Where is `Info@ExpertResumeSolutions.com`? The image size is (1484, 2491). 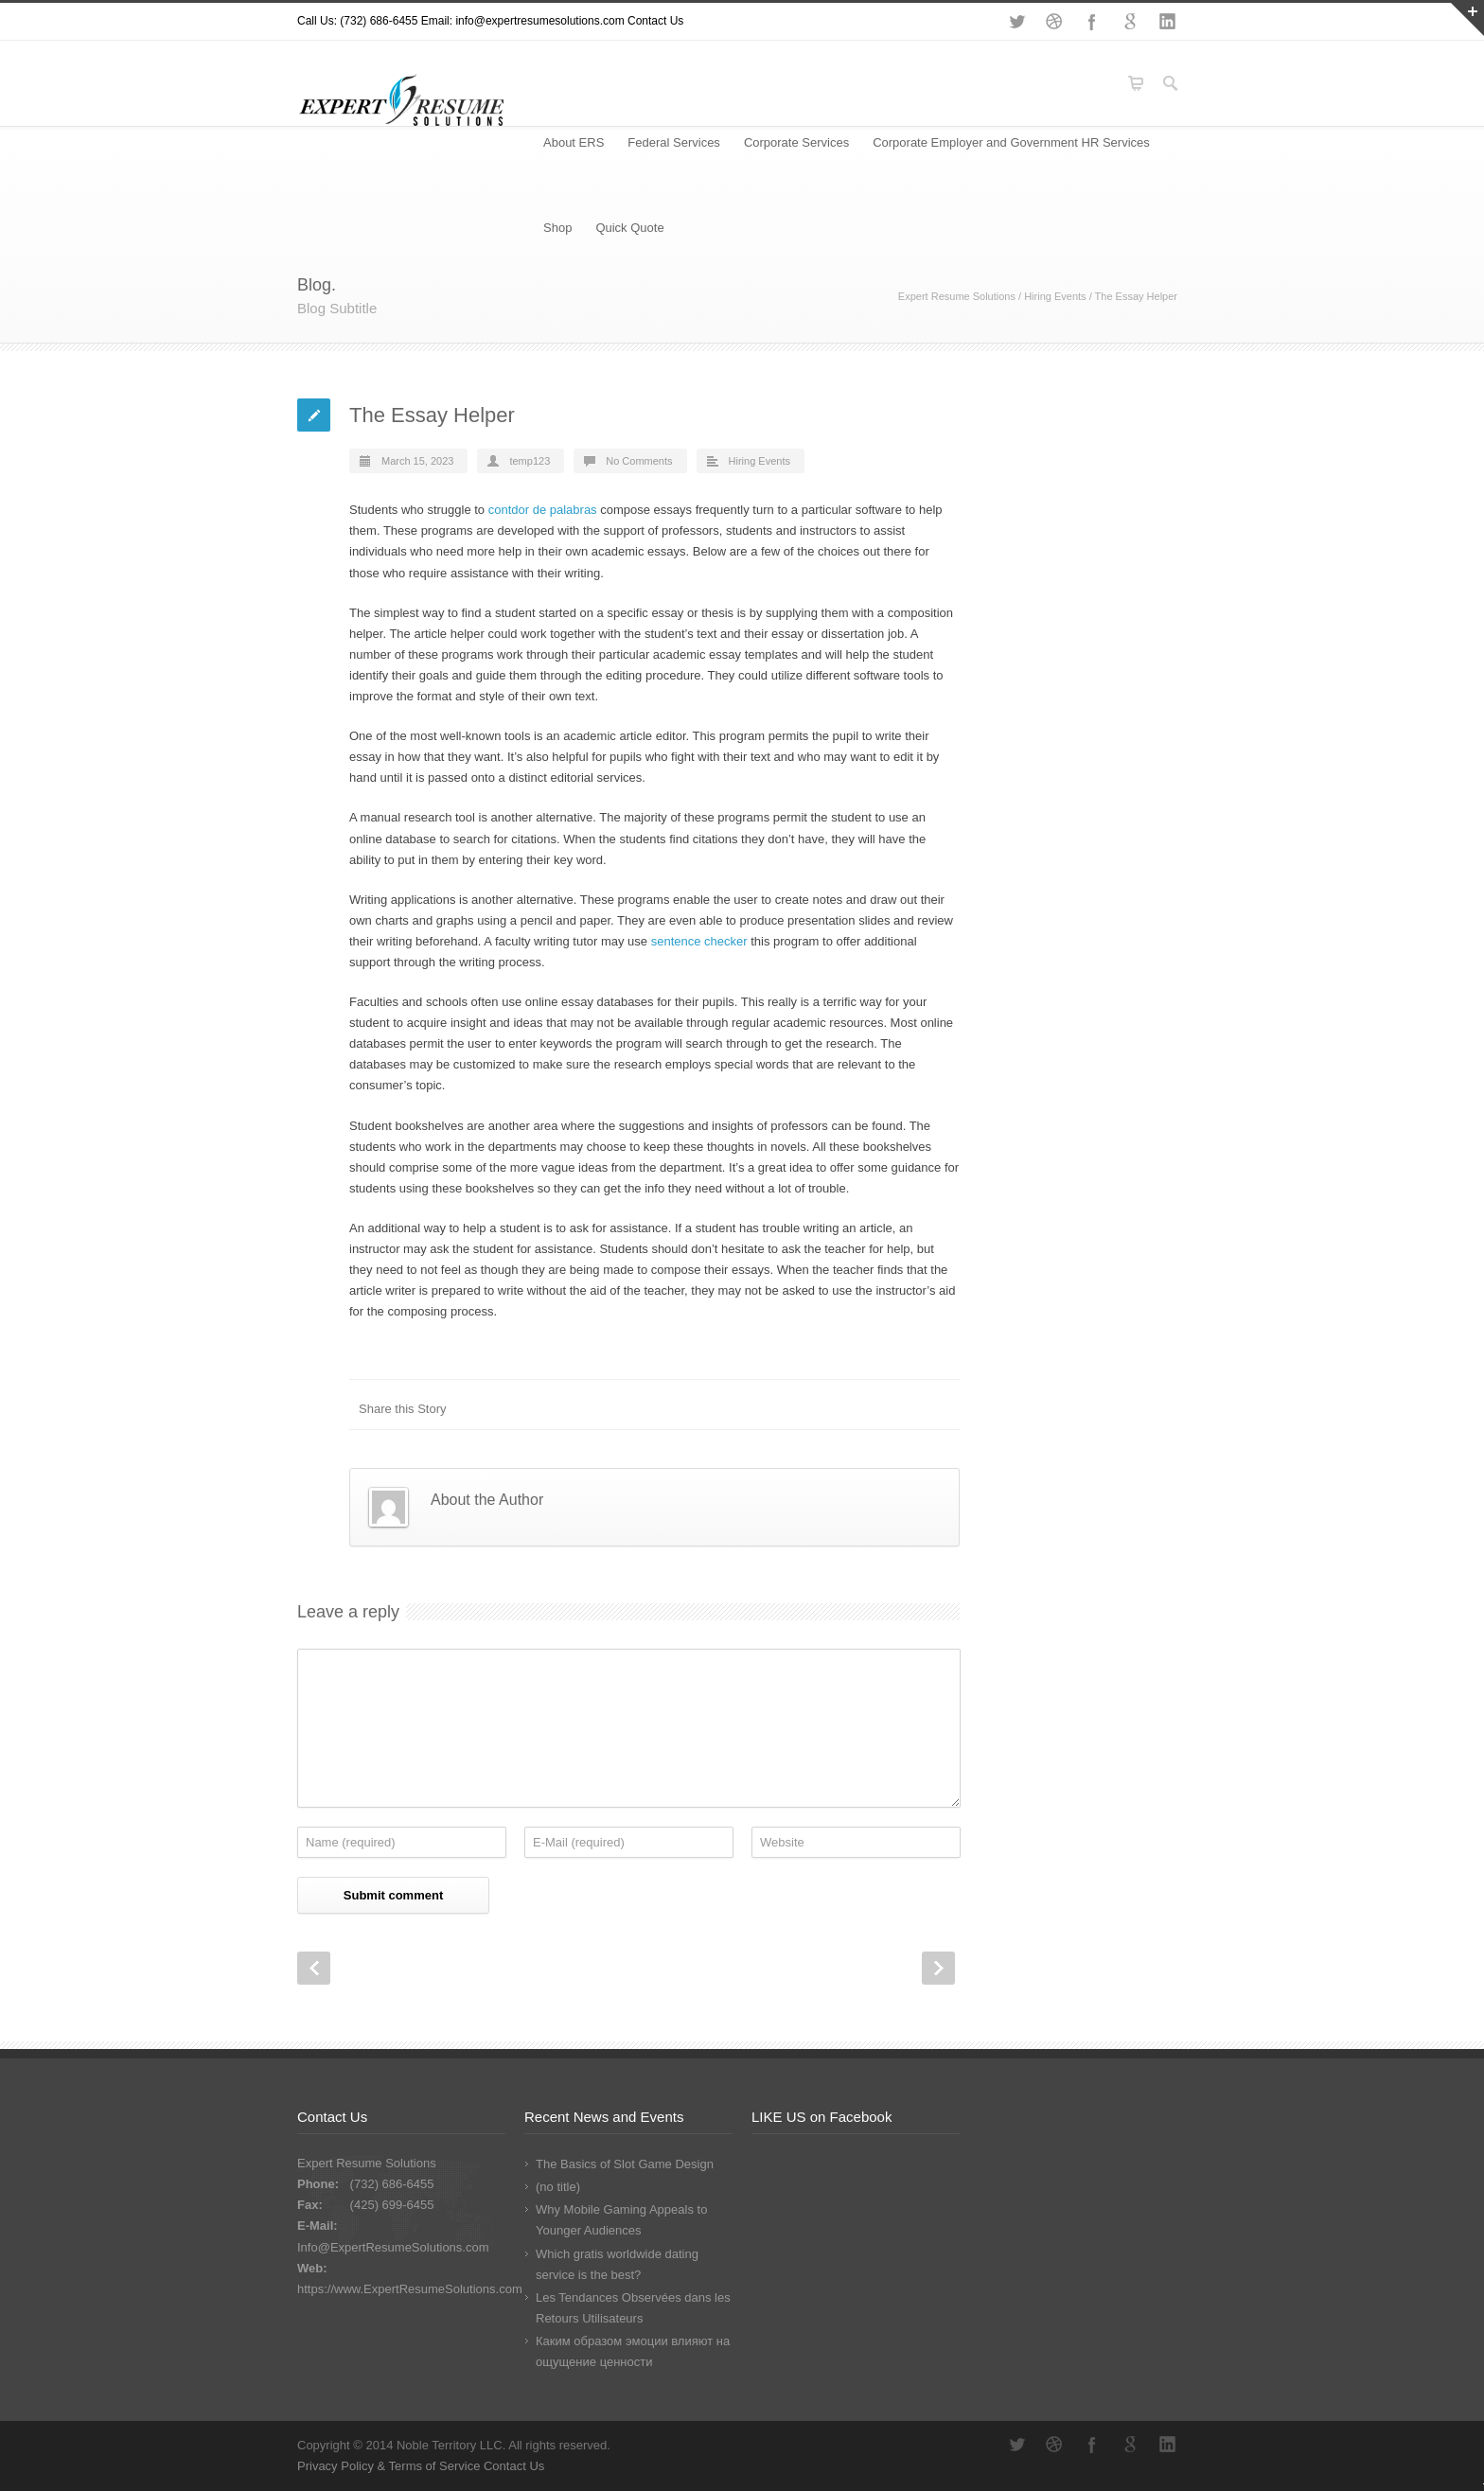 Info@ExpertResumeSolutions.com is located at coordinates (393, 2247).